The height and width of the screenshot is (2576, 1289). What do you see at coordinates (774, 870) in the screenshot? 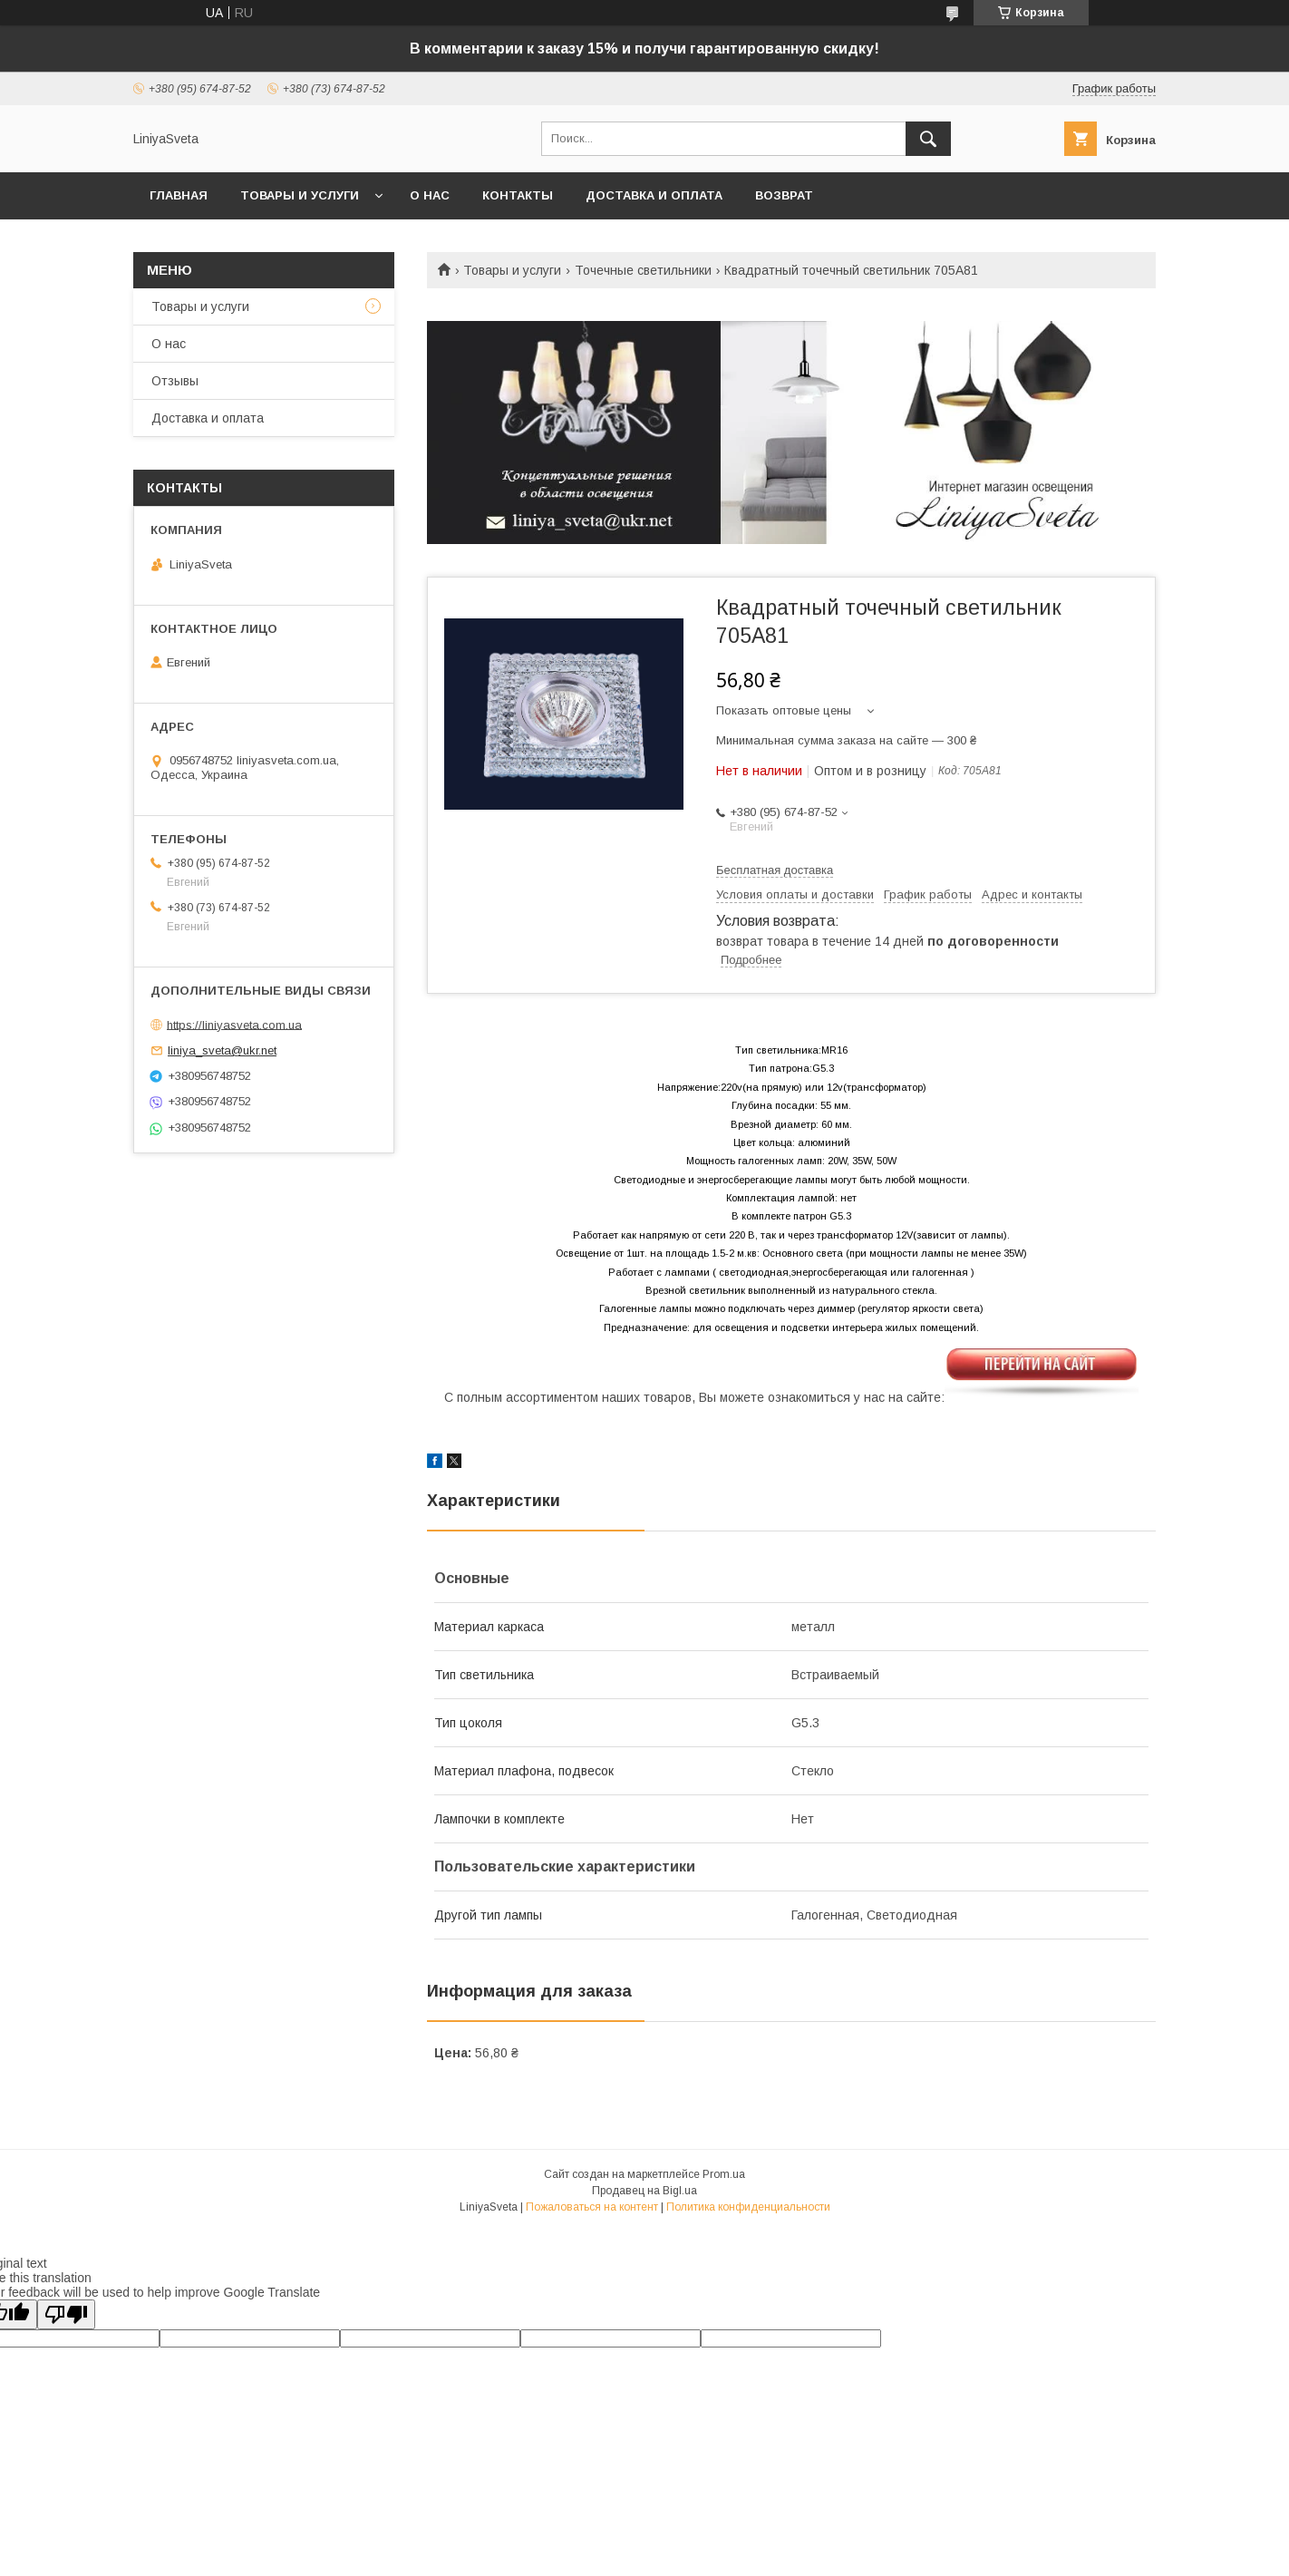
I see `Бесплатная доставка` at bounding box center [774, 870].